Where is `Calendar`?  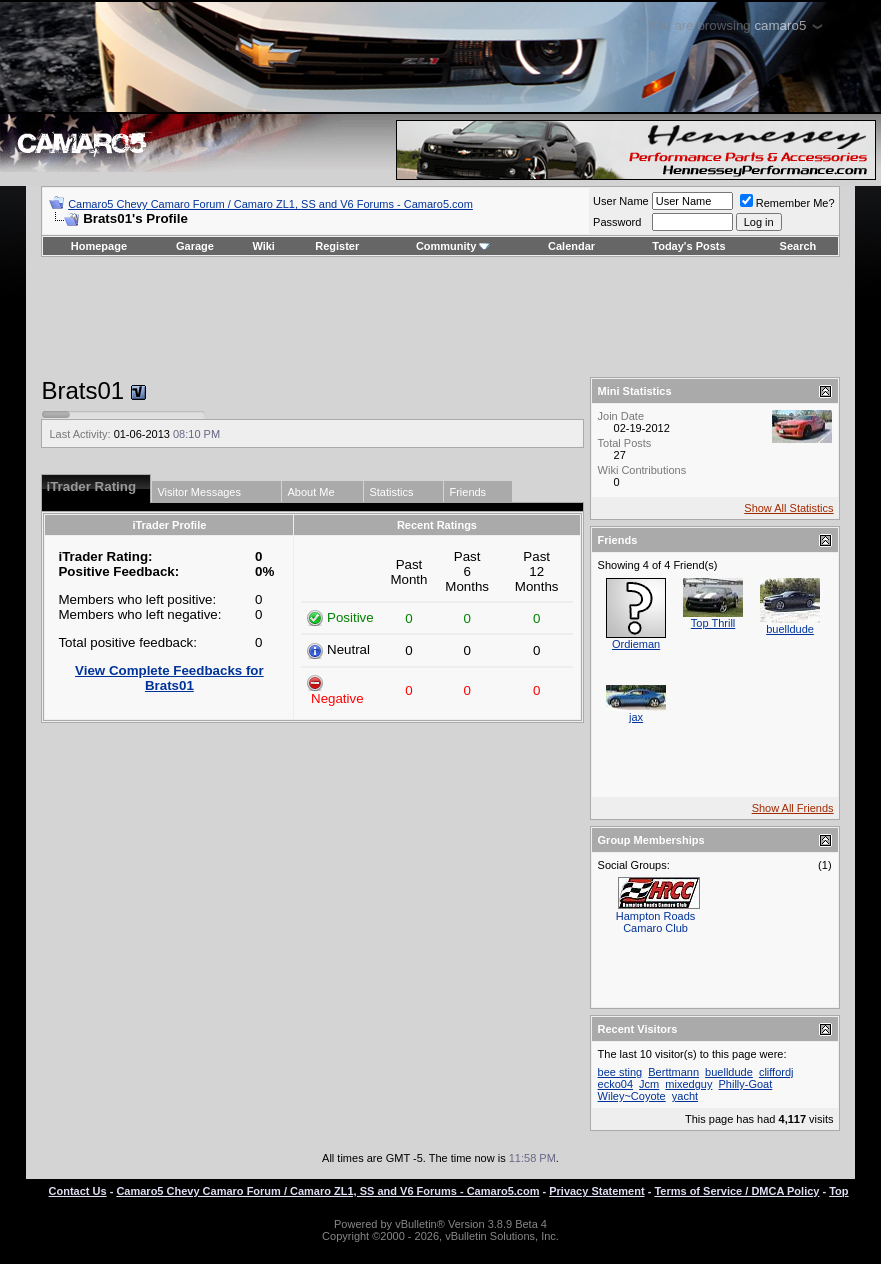
Calendar is located at coordinates (571, 246).